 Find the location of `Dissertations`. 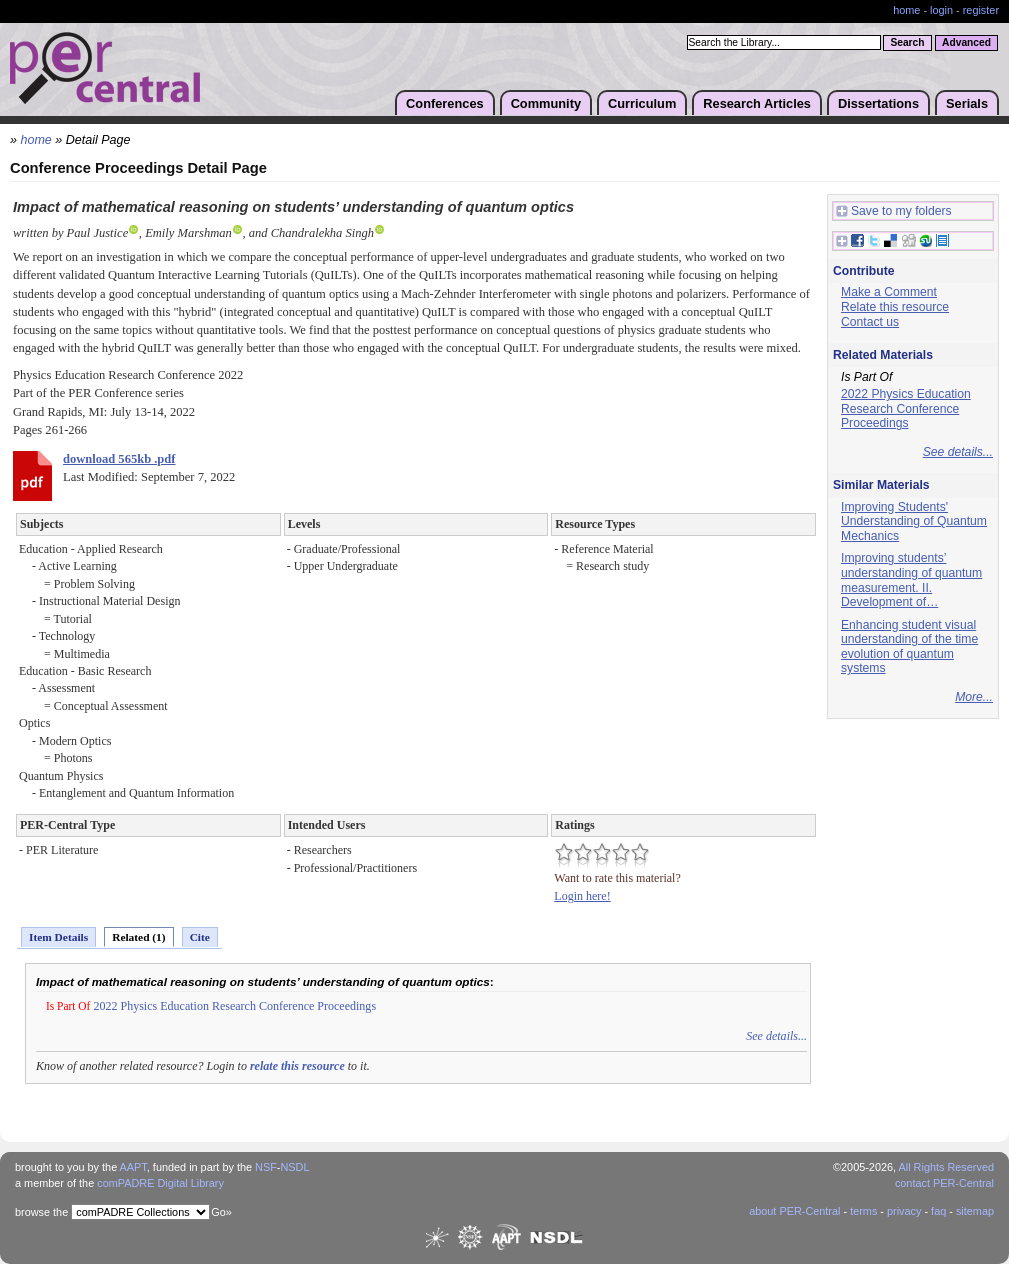

Dissertations is located at coordinates (878, 103).